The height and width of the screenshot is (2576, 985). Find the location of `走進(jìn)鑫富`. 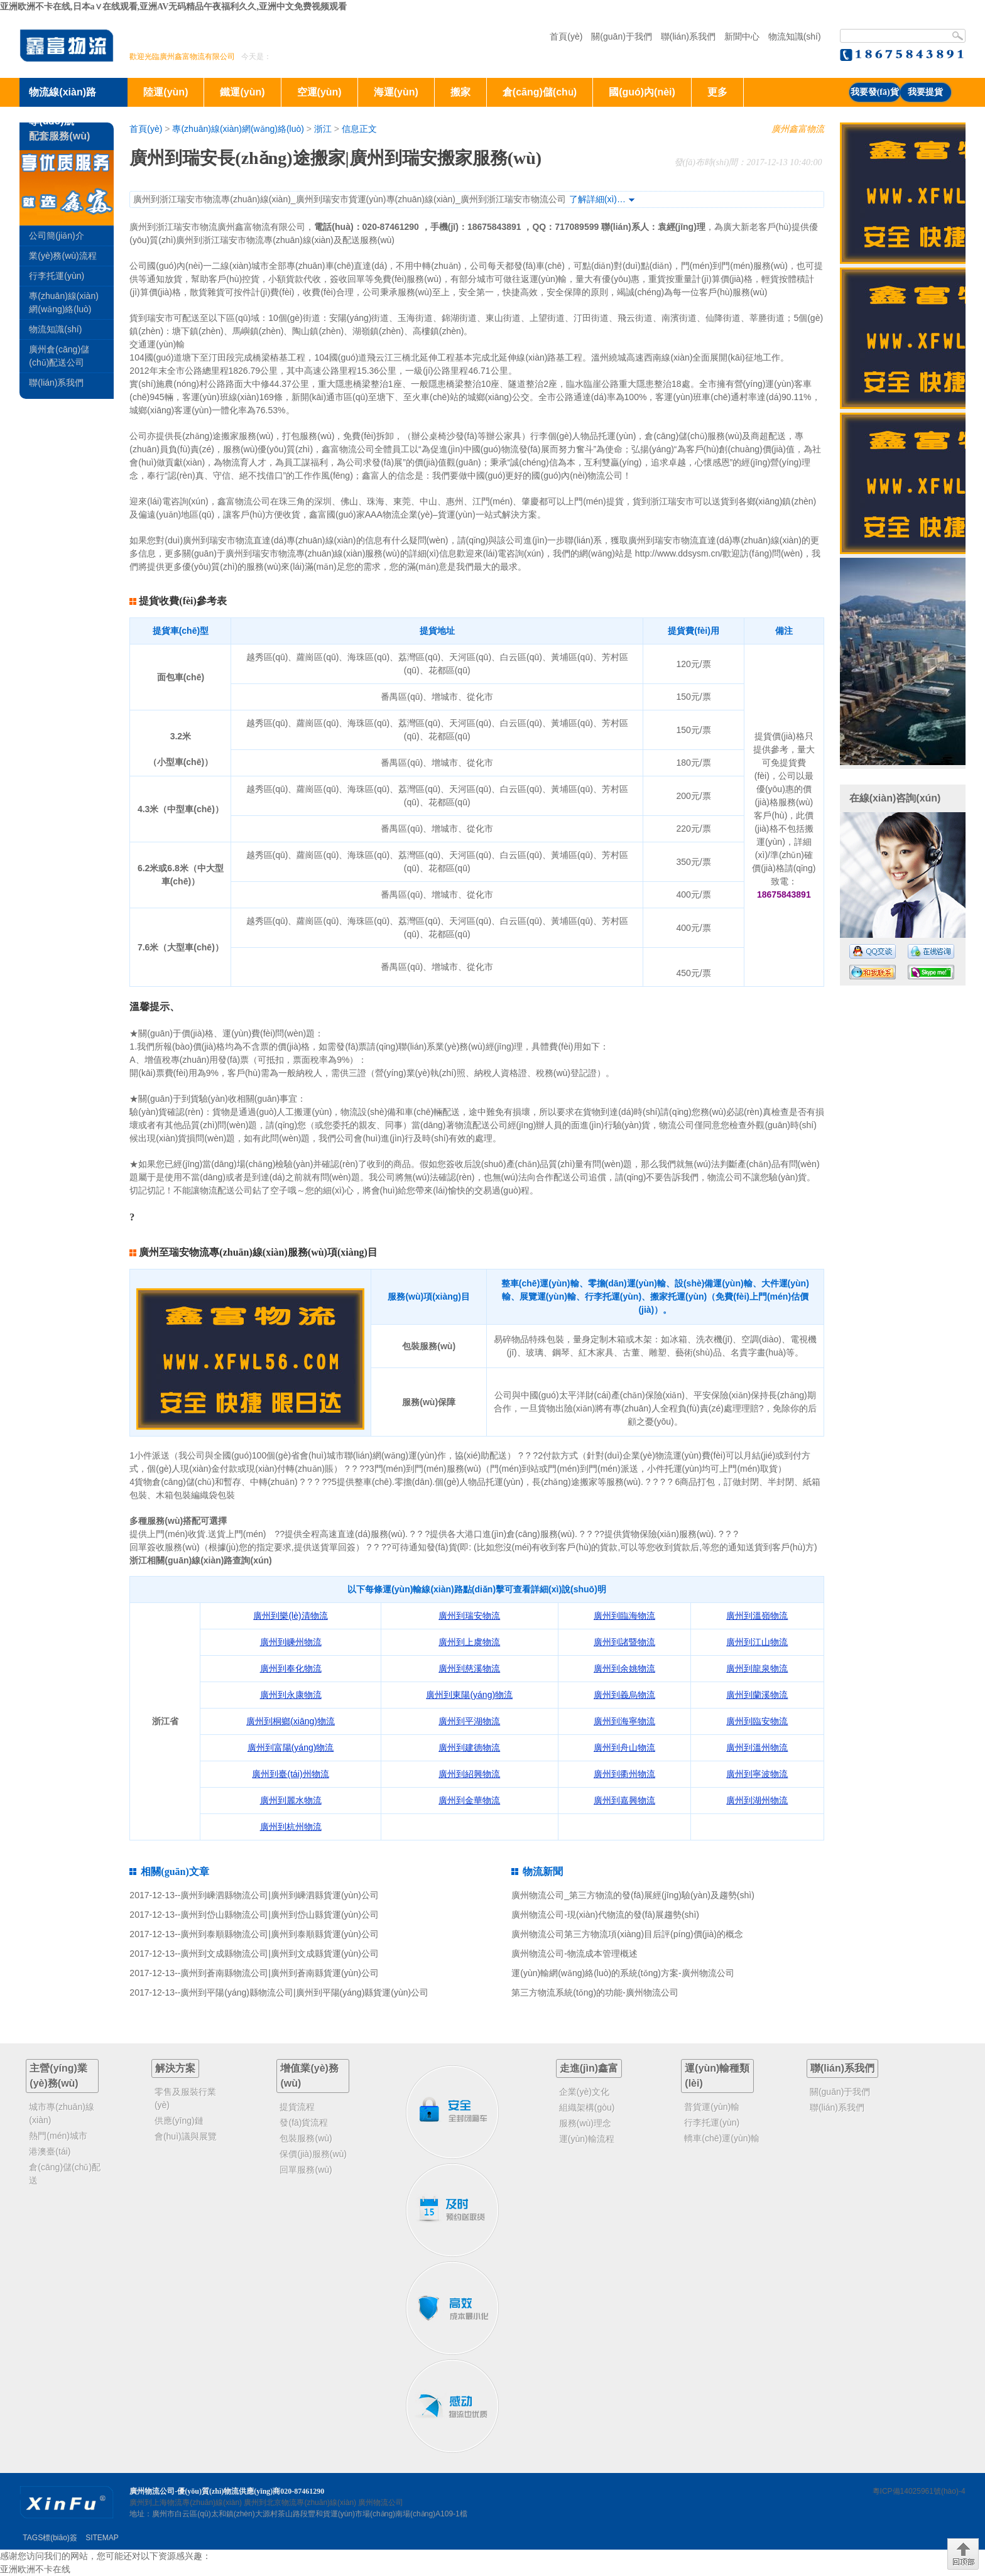

走進(jìn)鑫富 is located at coordinates (589, 2068).